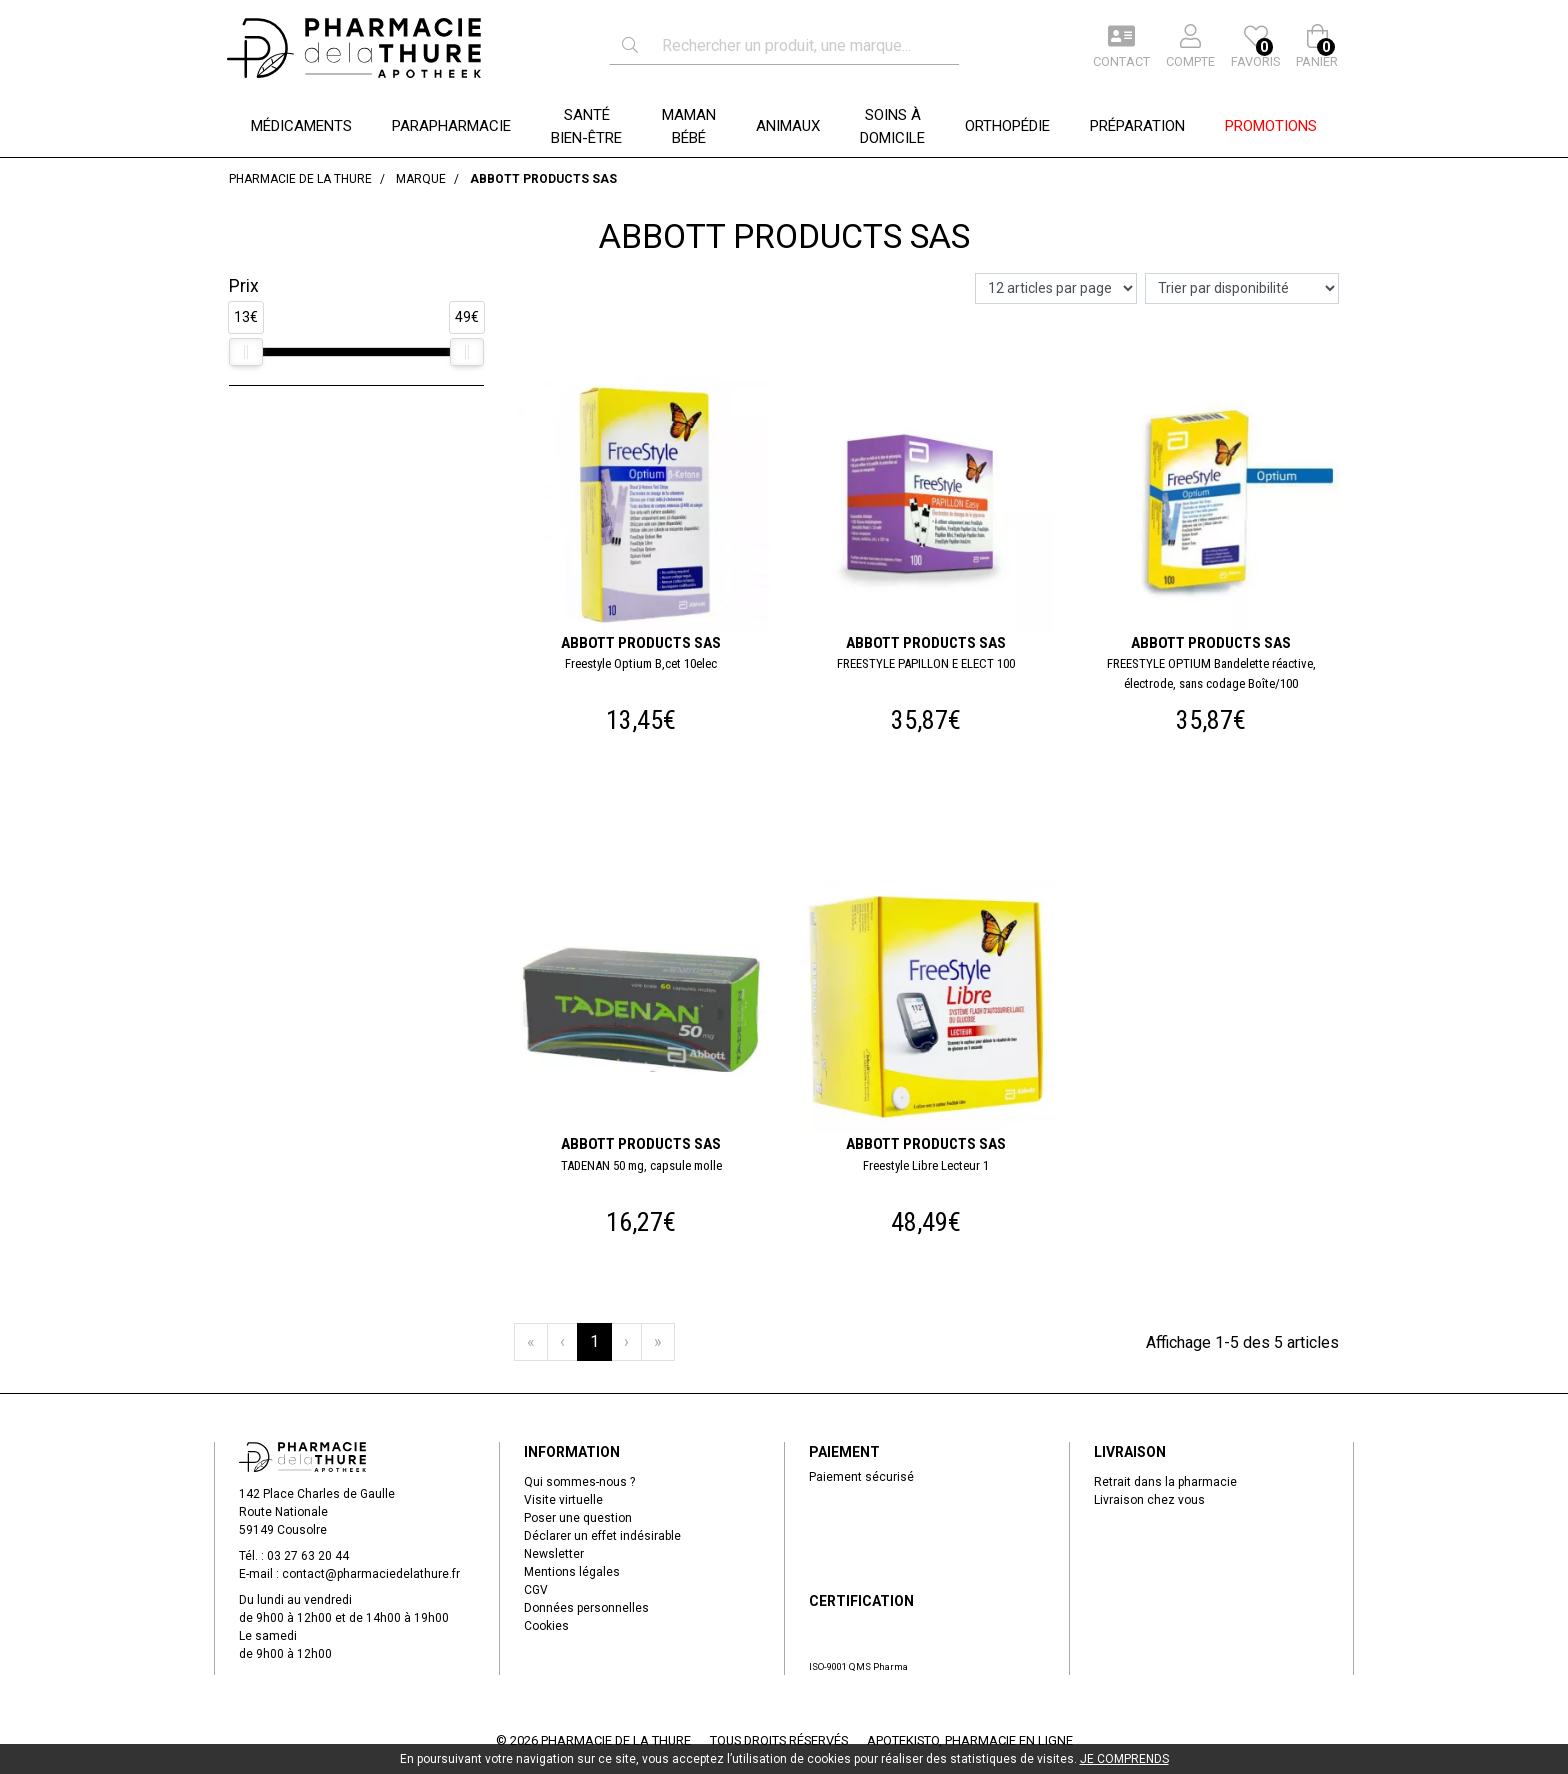  Describe the element at coordinates (554, 1554) in the screenshot. I see `Newsletter` at that location.